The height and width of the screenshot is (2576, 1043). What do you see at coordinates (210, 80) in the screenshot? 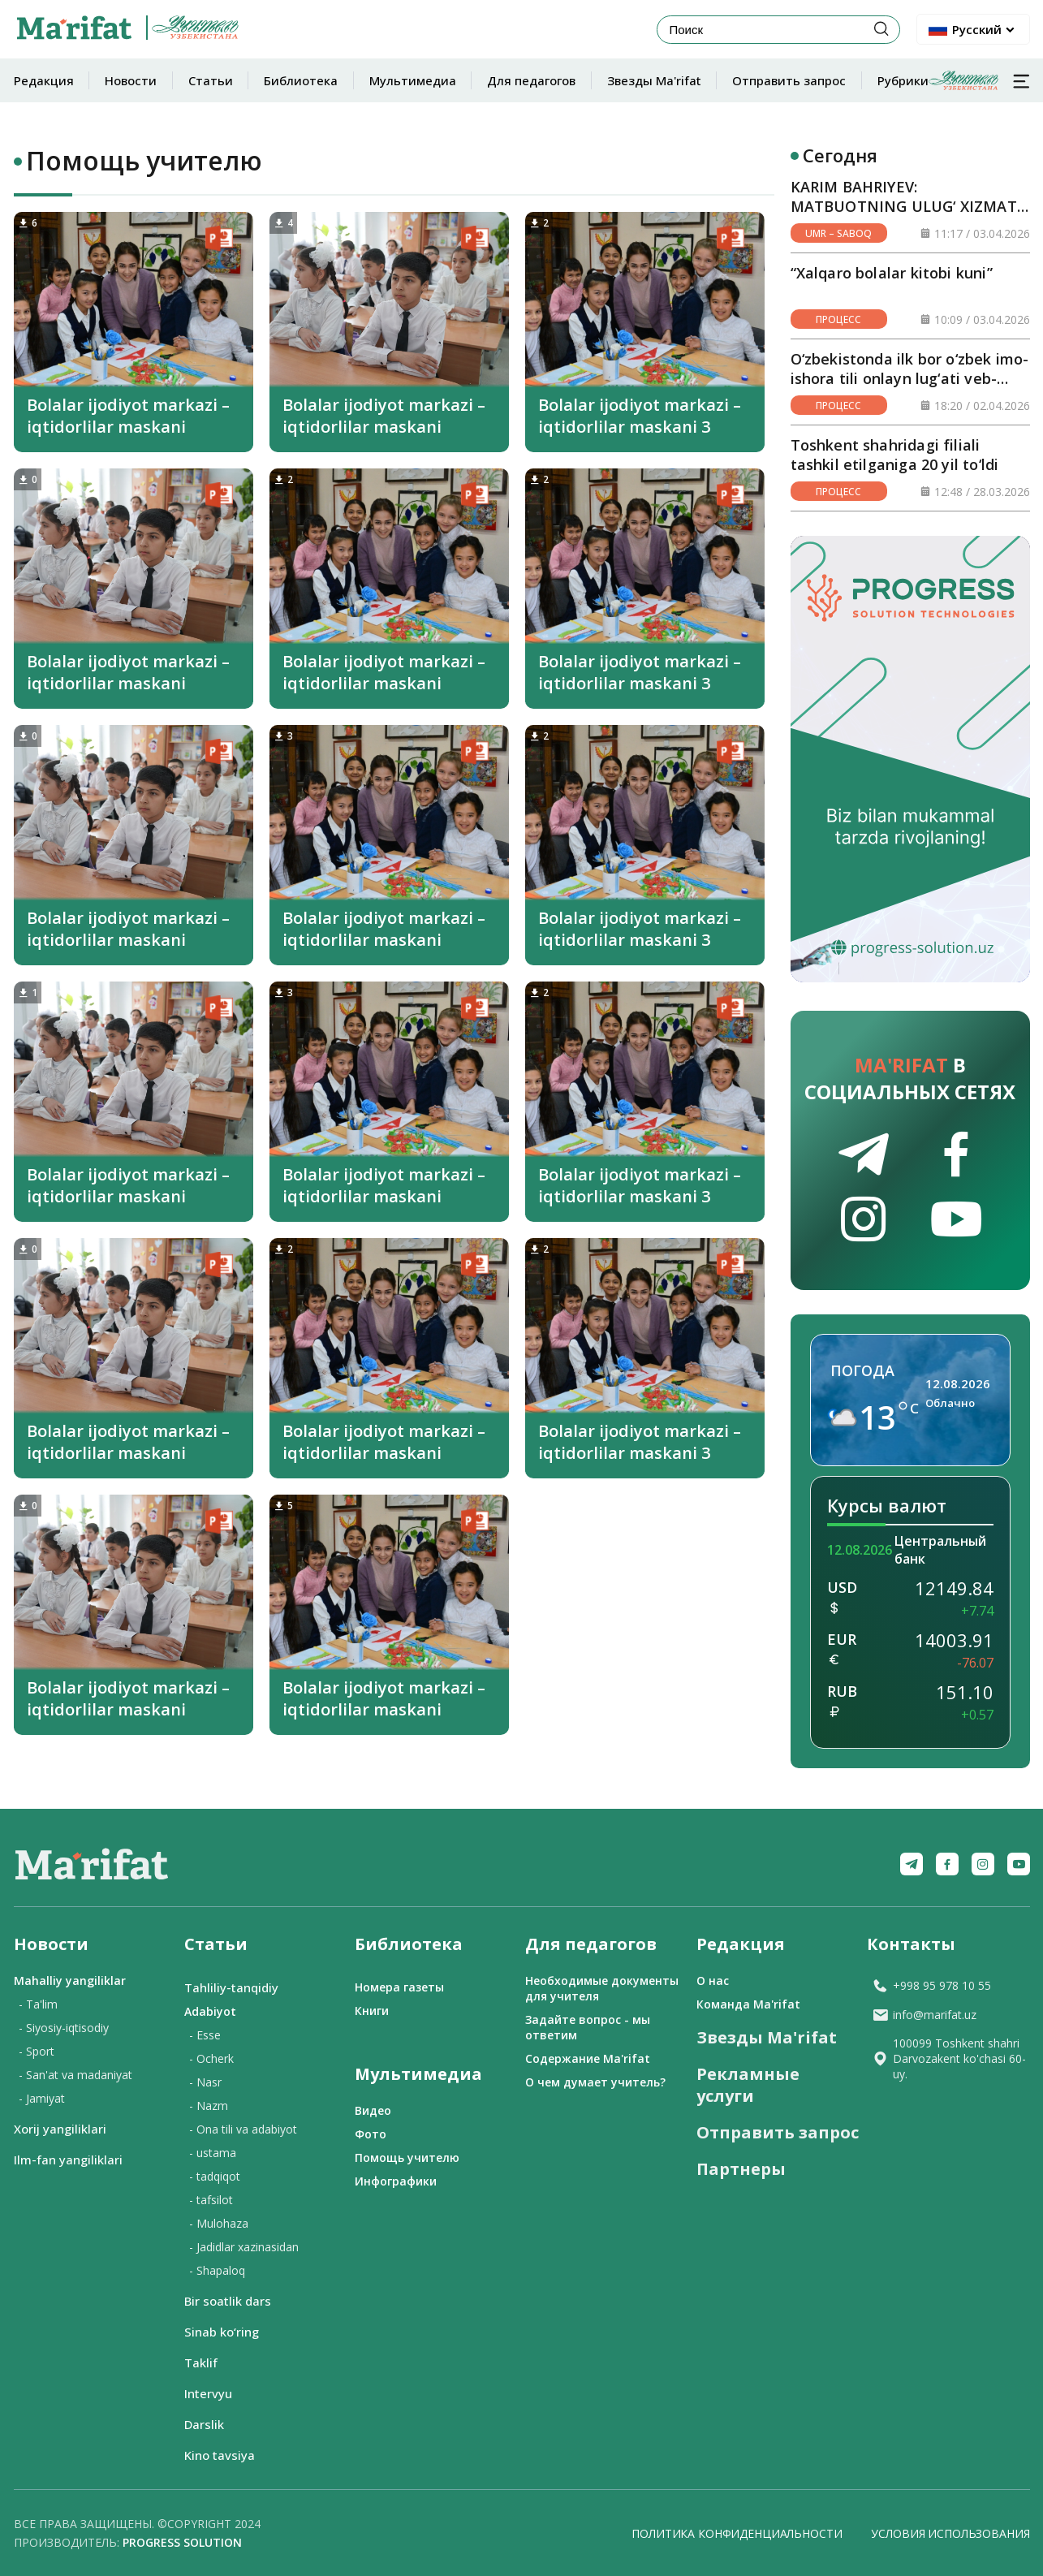
I see `Статьи` at bounding box center [210, 80].